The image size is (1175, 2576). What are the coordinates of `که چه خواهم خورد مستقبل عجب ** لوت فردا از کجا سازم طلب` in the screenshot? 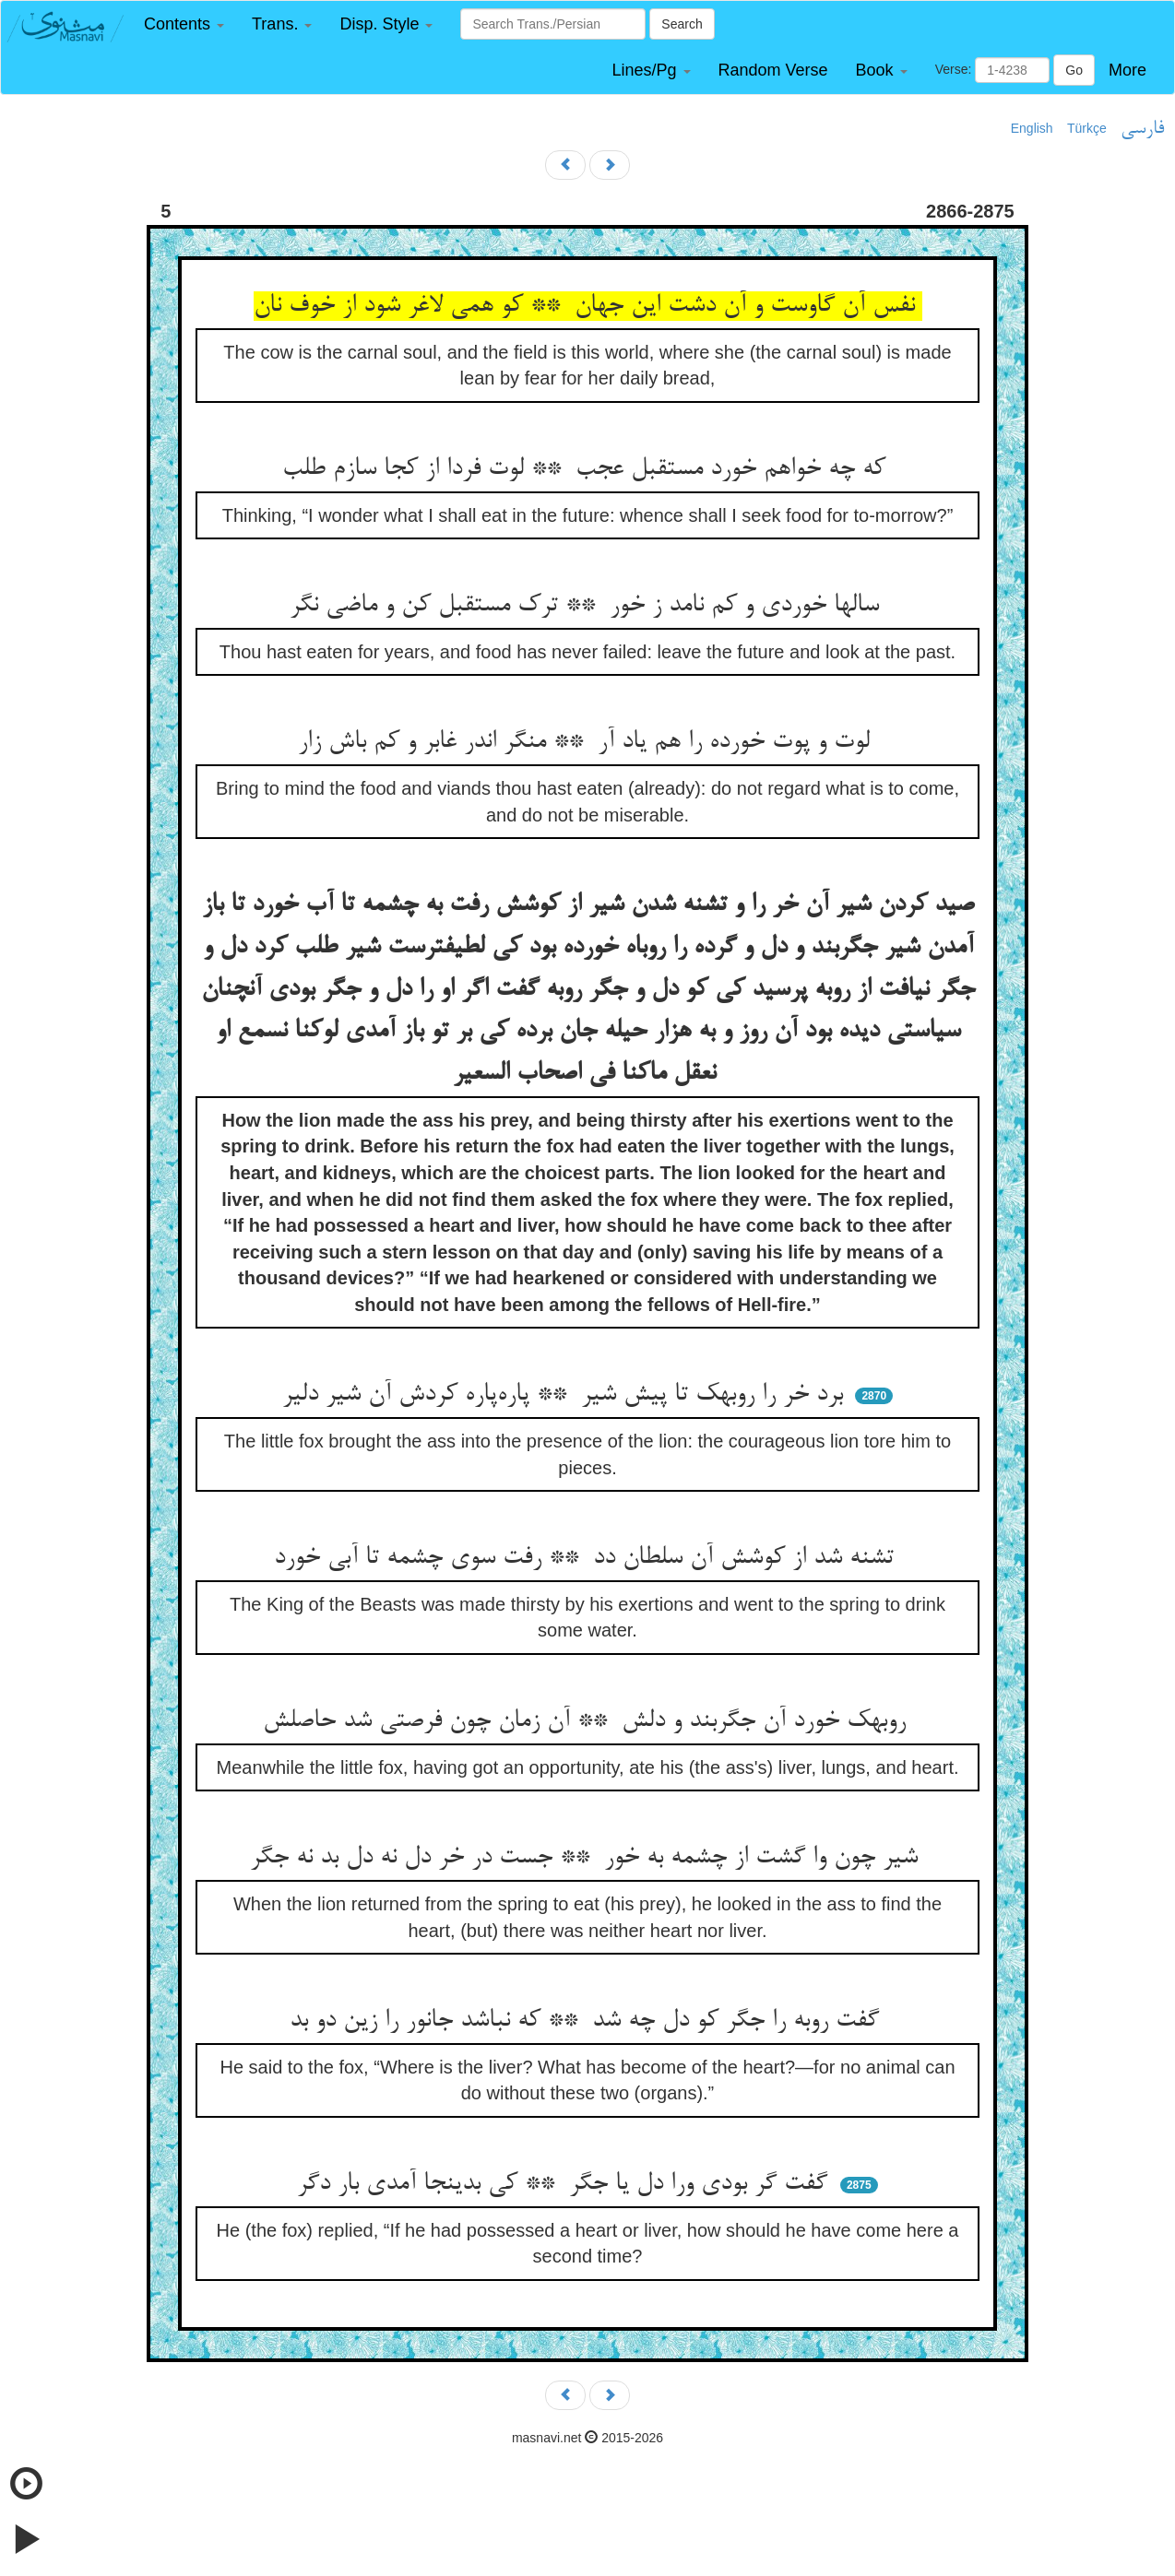 It's located at (587, 469).